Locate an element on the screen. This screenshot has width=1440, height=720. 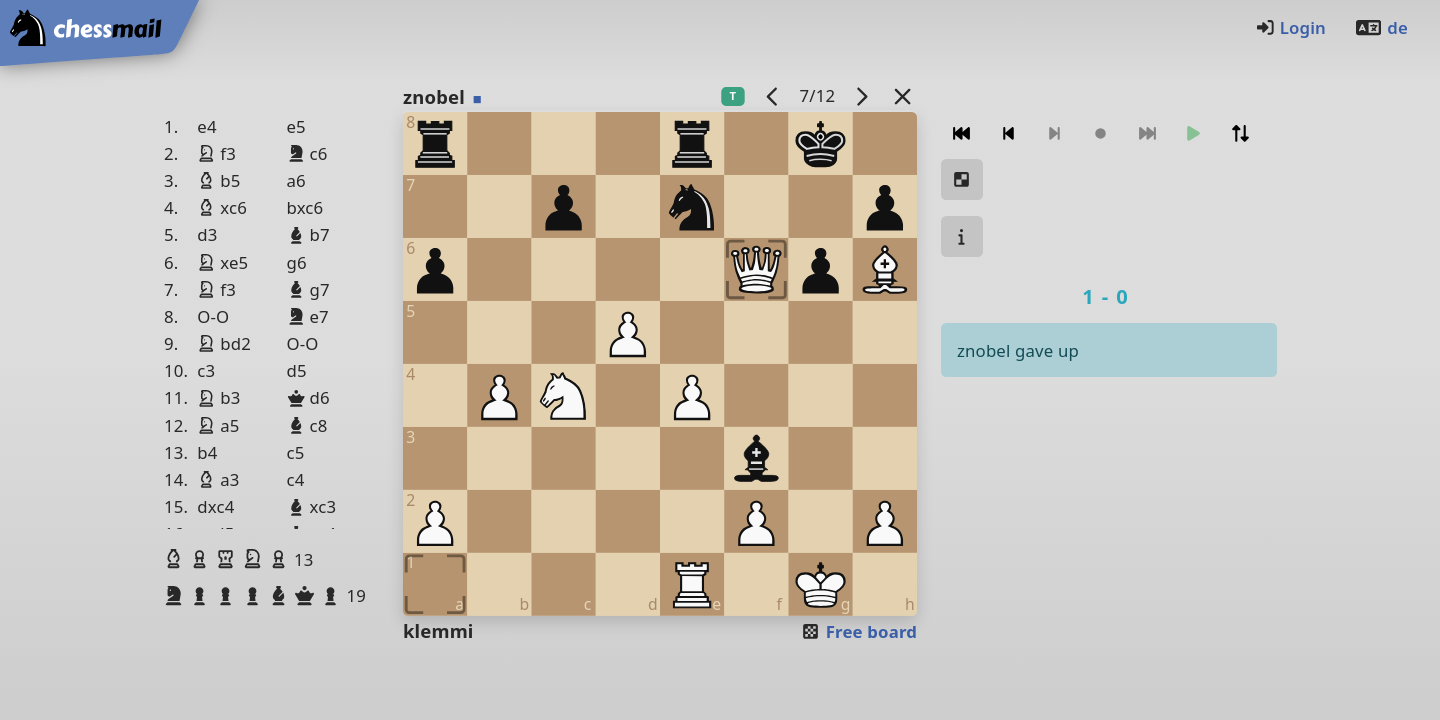
de is located at coordinates (1381, 27).